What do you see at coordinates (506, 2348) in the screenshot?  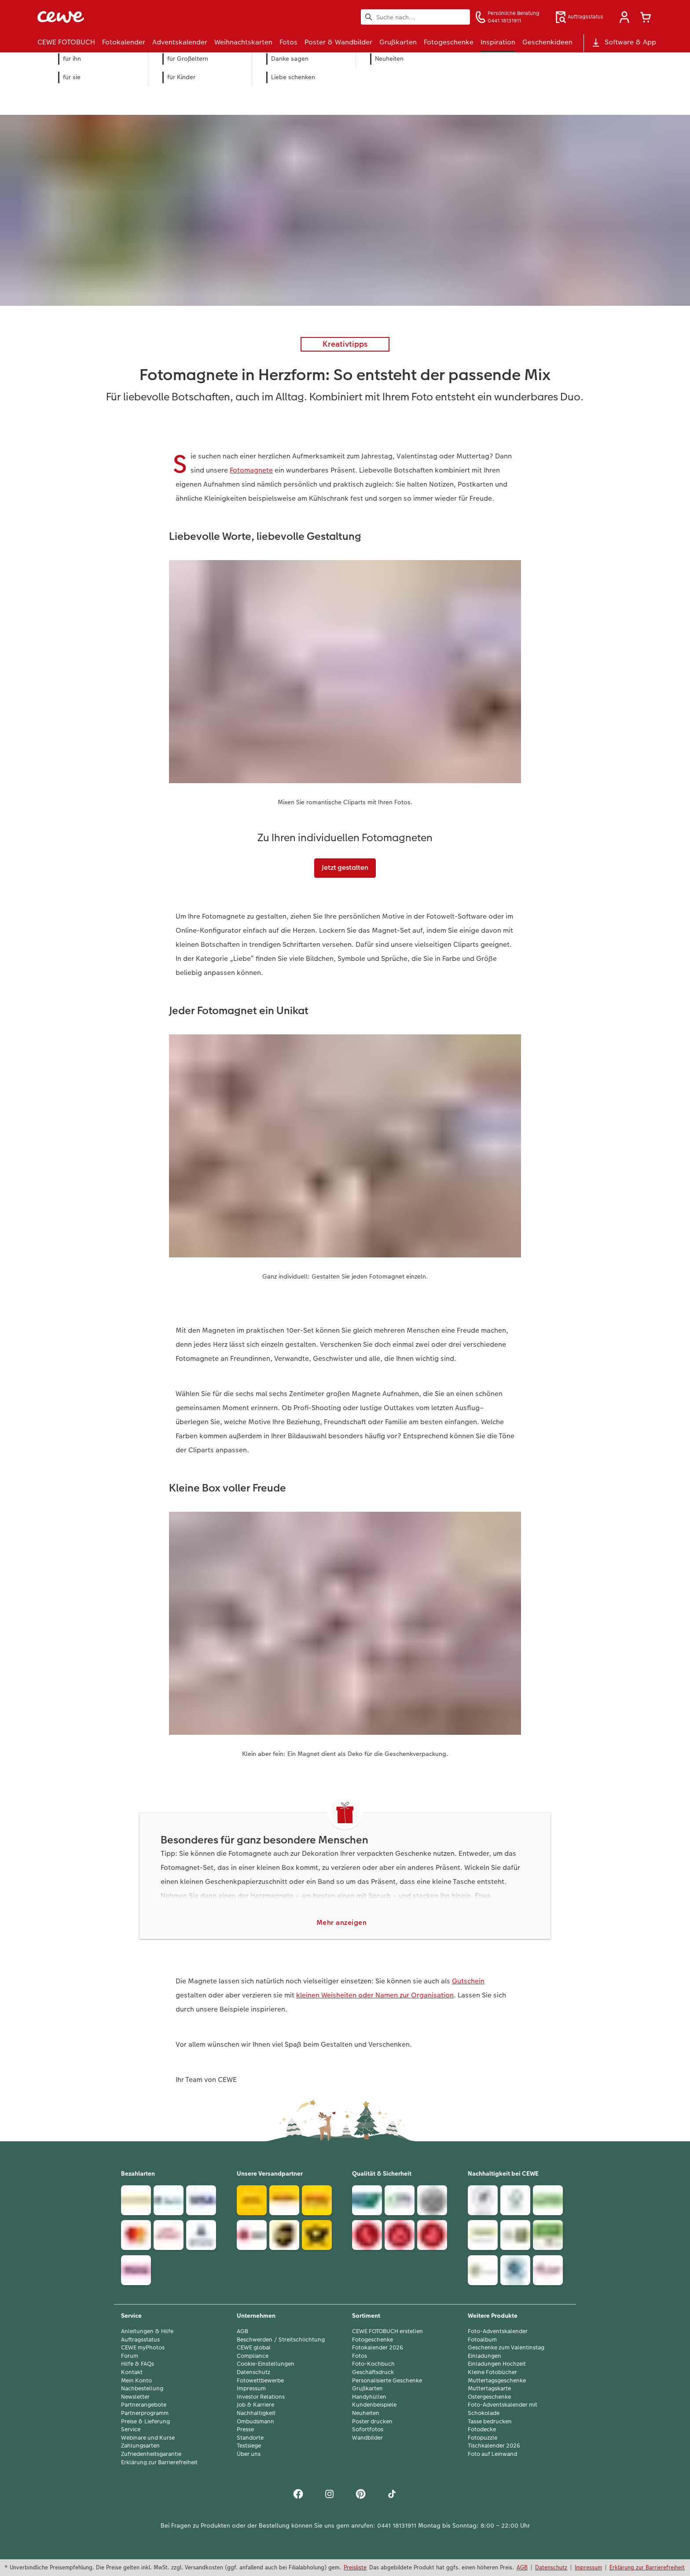 I see `Geschenke zum Valentinstag` at bounding box center [506, 2348].